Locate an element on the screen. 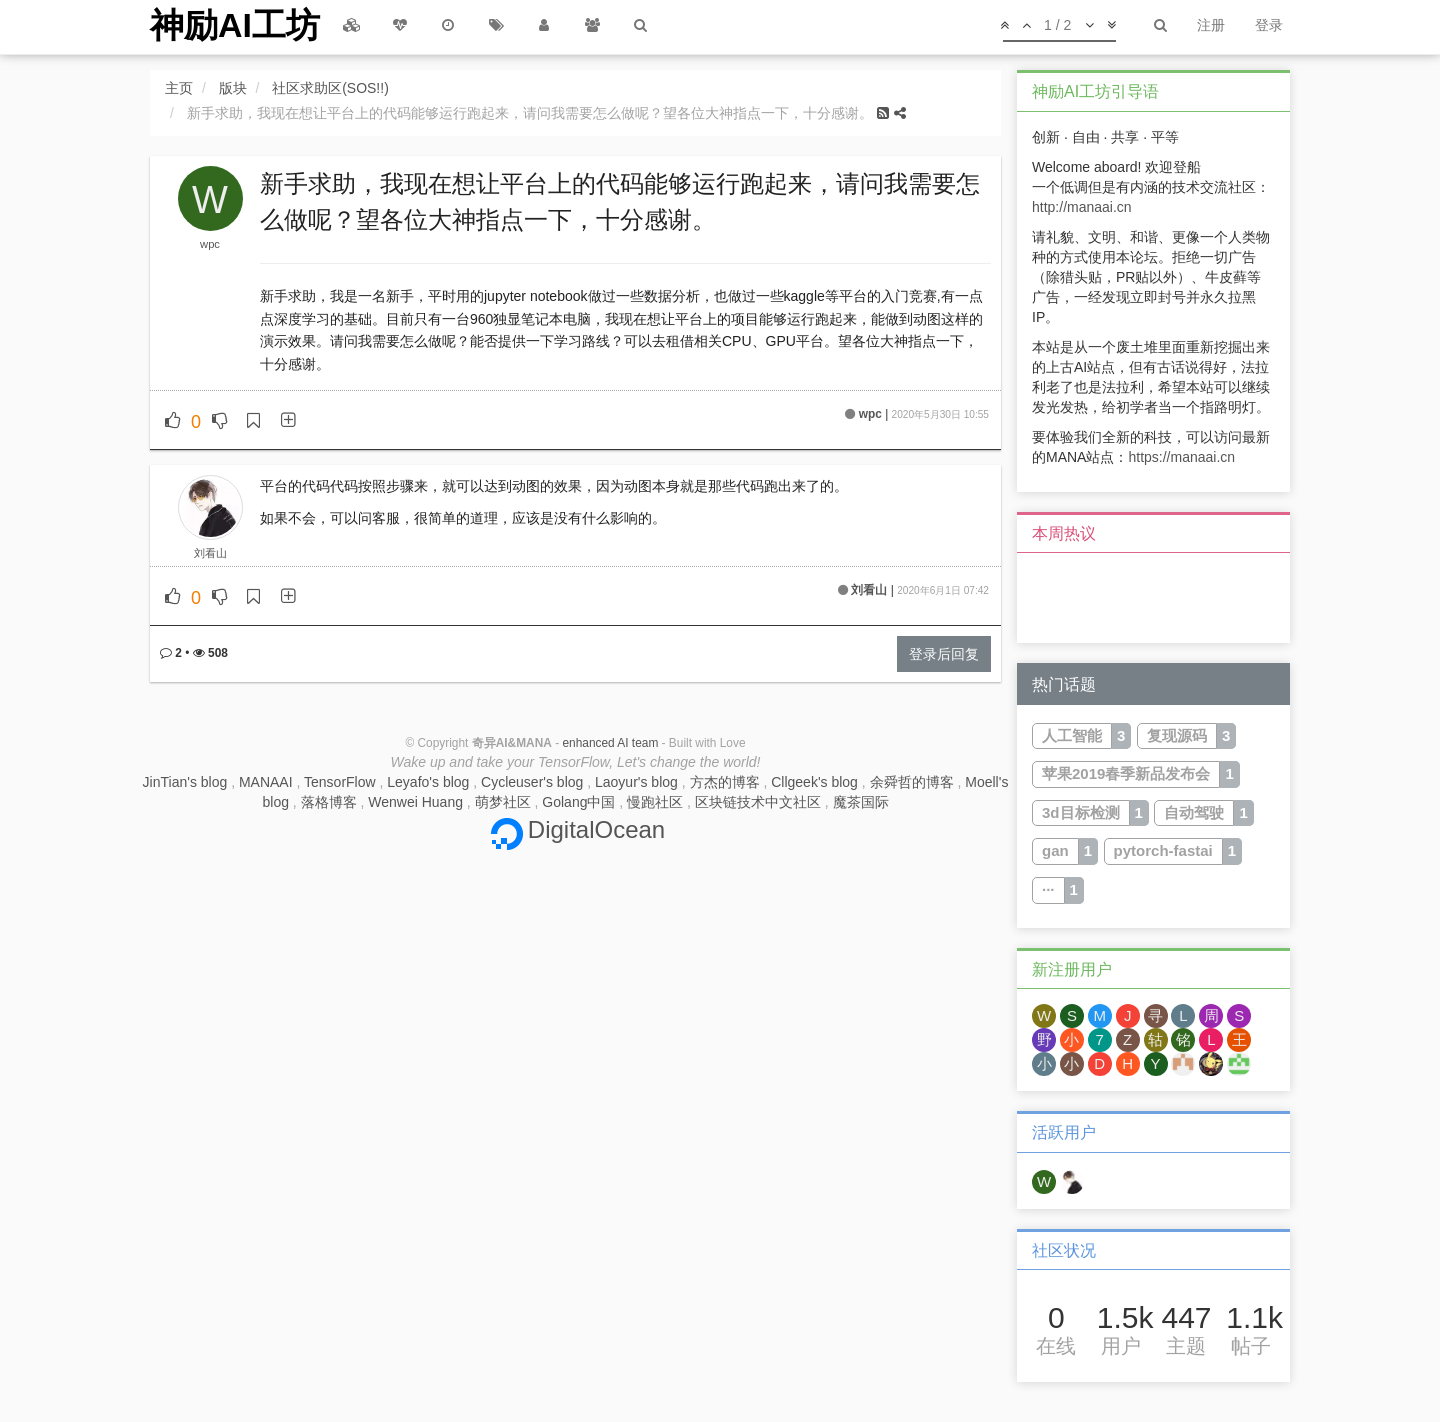  https://manaai.cn is located at coordinates (1181, 457).